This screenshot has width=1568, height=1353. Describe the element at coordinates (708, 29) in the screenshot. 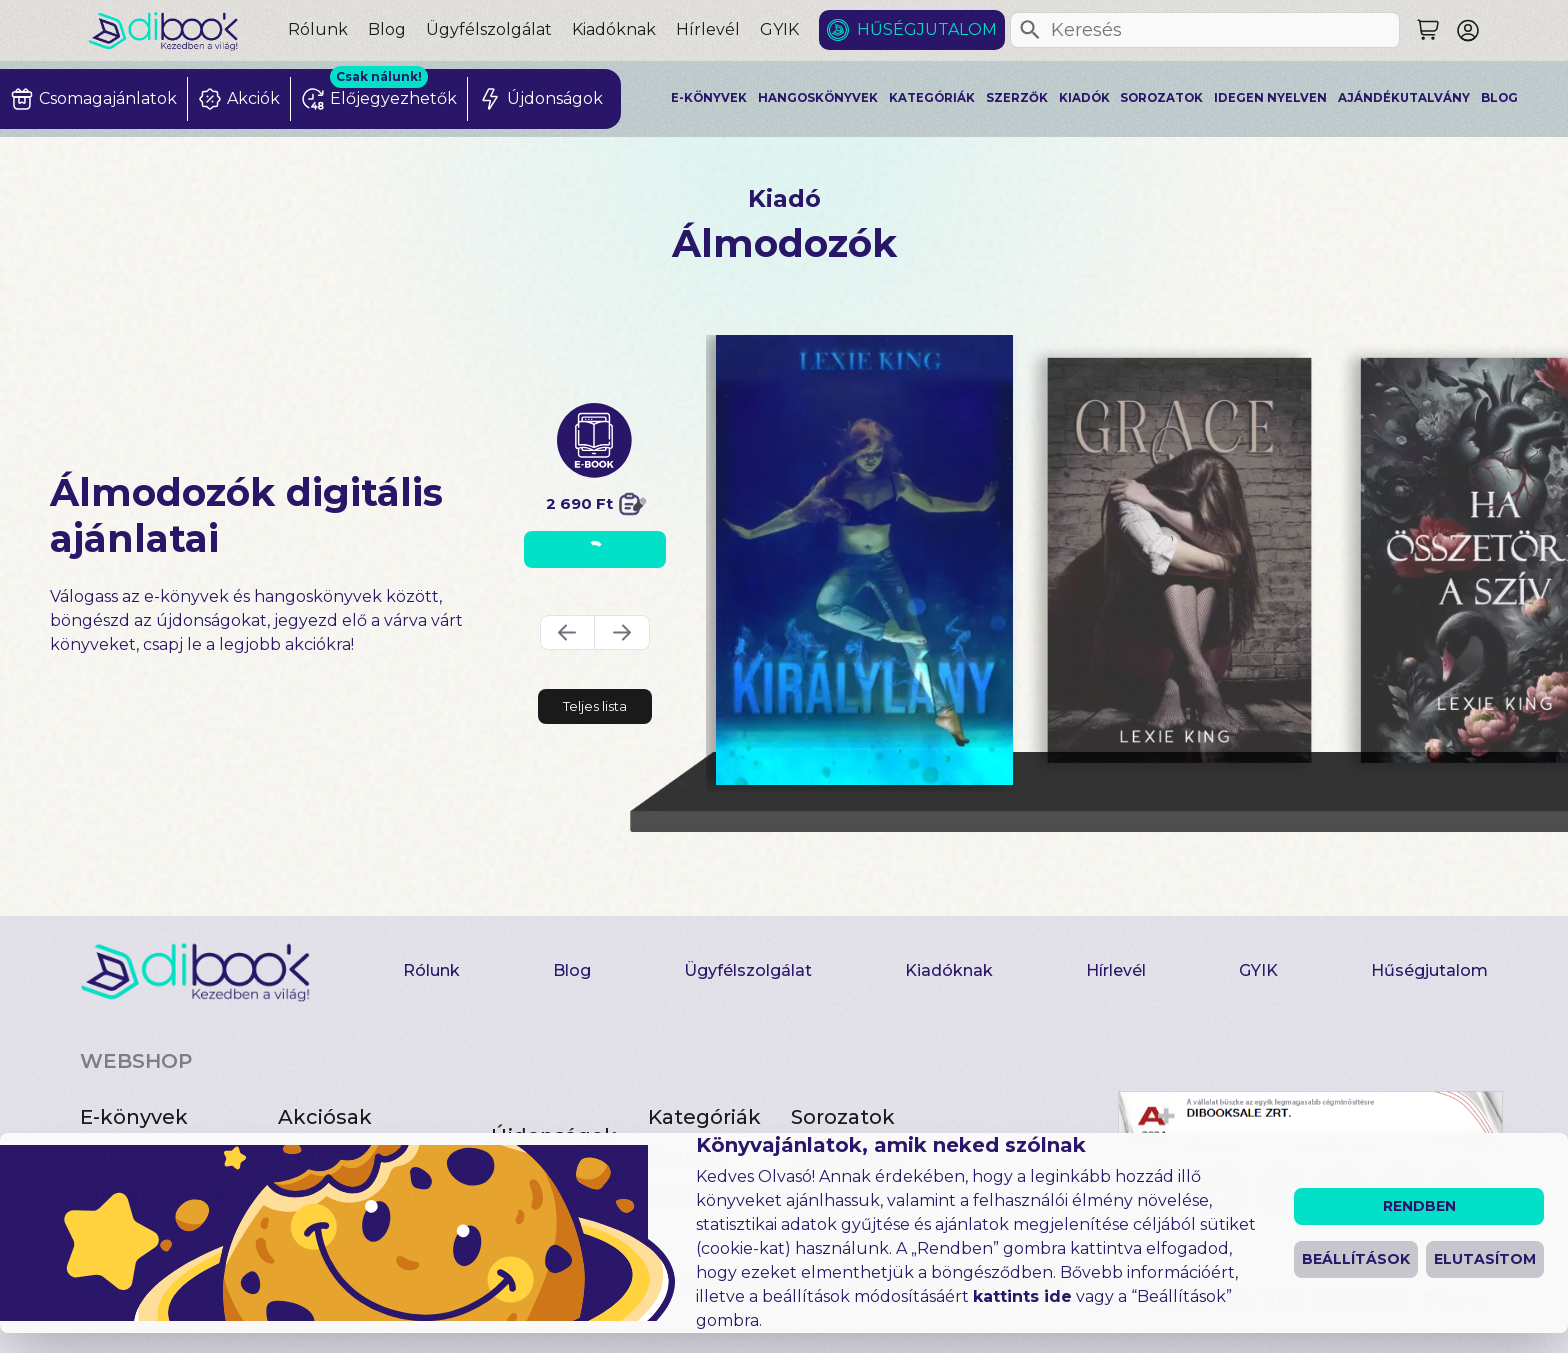

I see `Hírlevél` at that location.